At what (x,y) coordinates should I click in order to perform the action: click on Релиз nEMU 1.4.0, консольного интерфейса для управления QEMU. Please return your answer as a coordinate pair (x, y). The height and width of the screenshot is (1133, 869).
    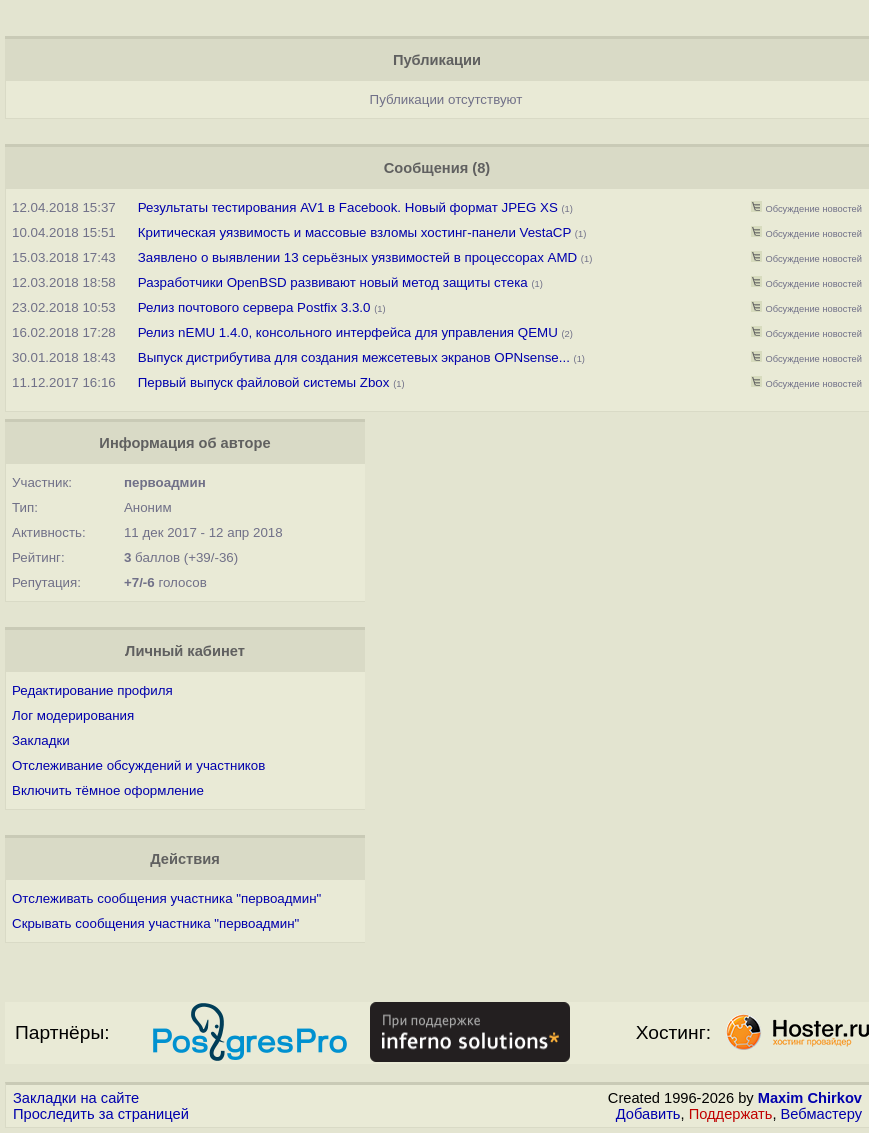
    Looking at the image, I should click on (348, 332).